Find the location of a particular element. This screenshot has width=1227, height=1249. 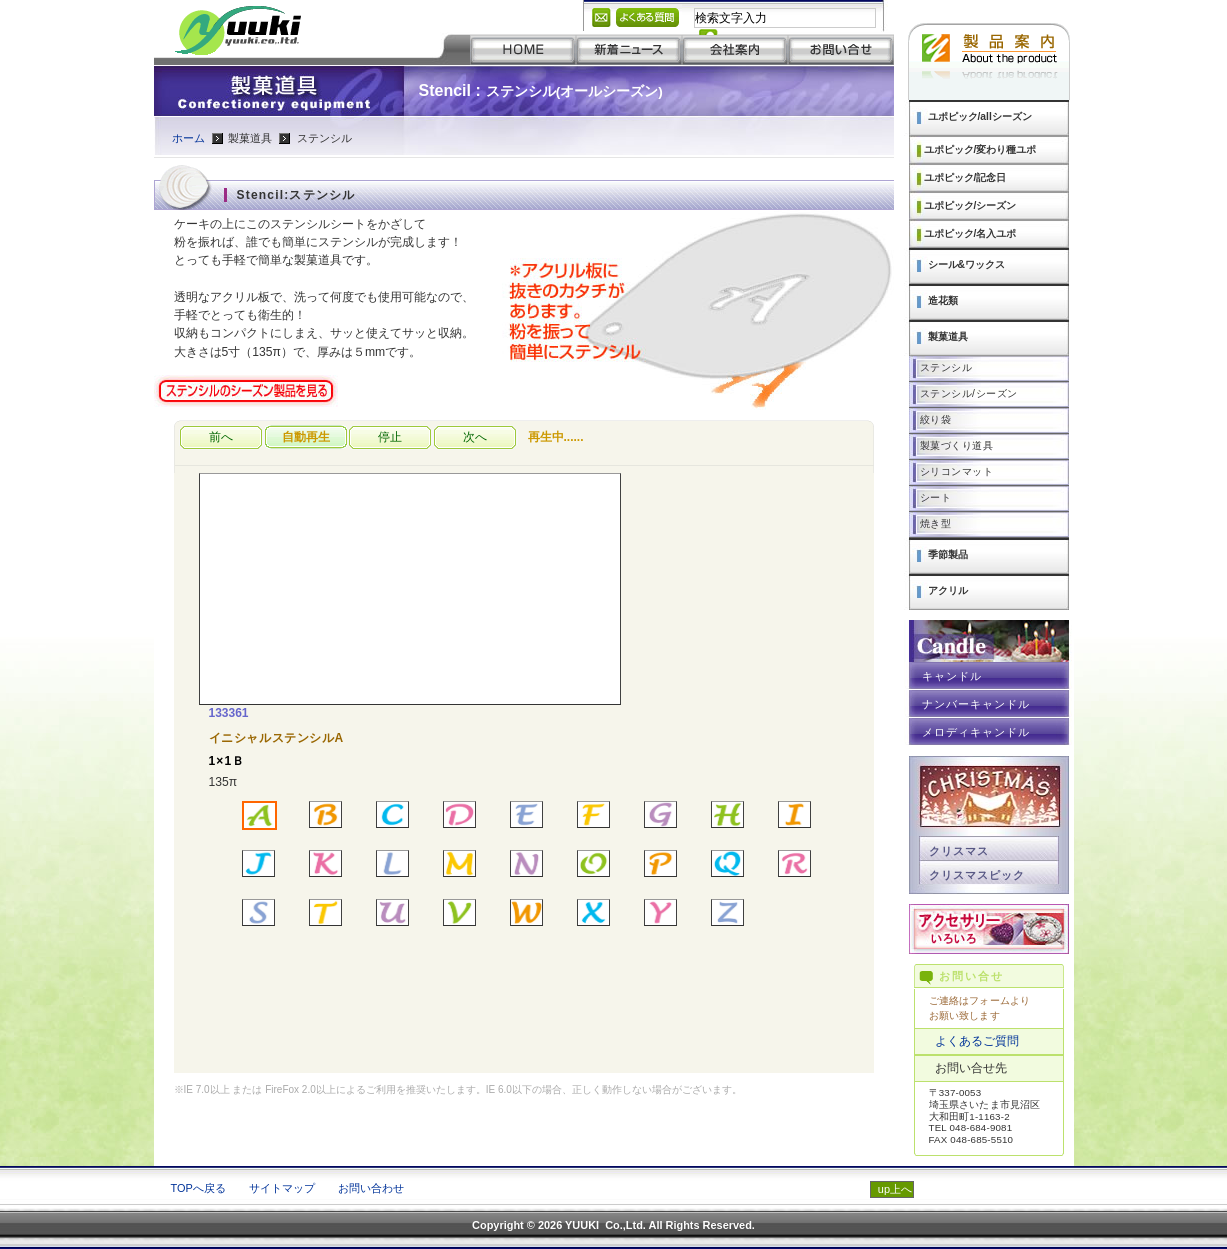

シリコンマット is located at coordinates (957, 471).